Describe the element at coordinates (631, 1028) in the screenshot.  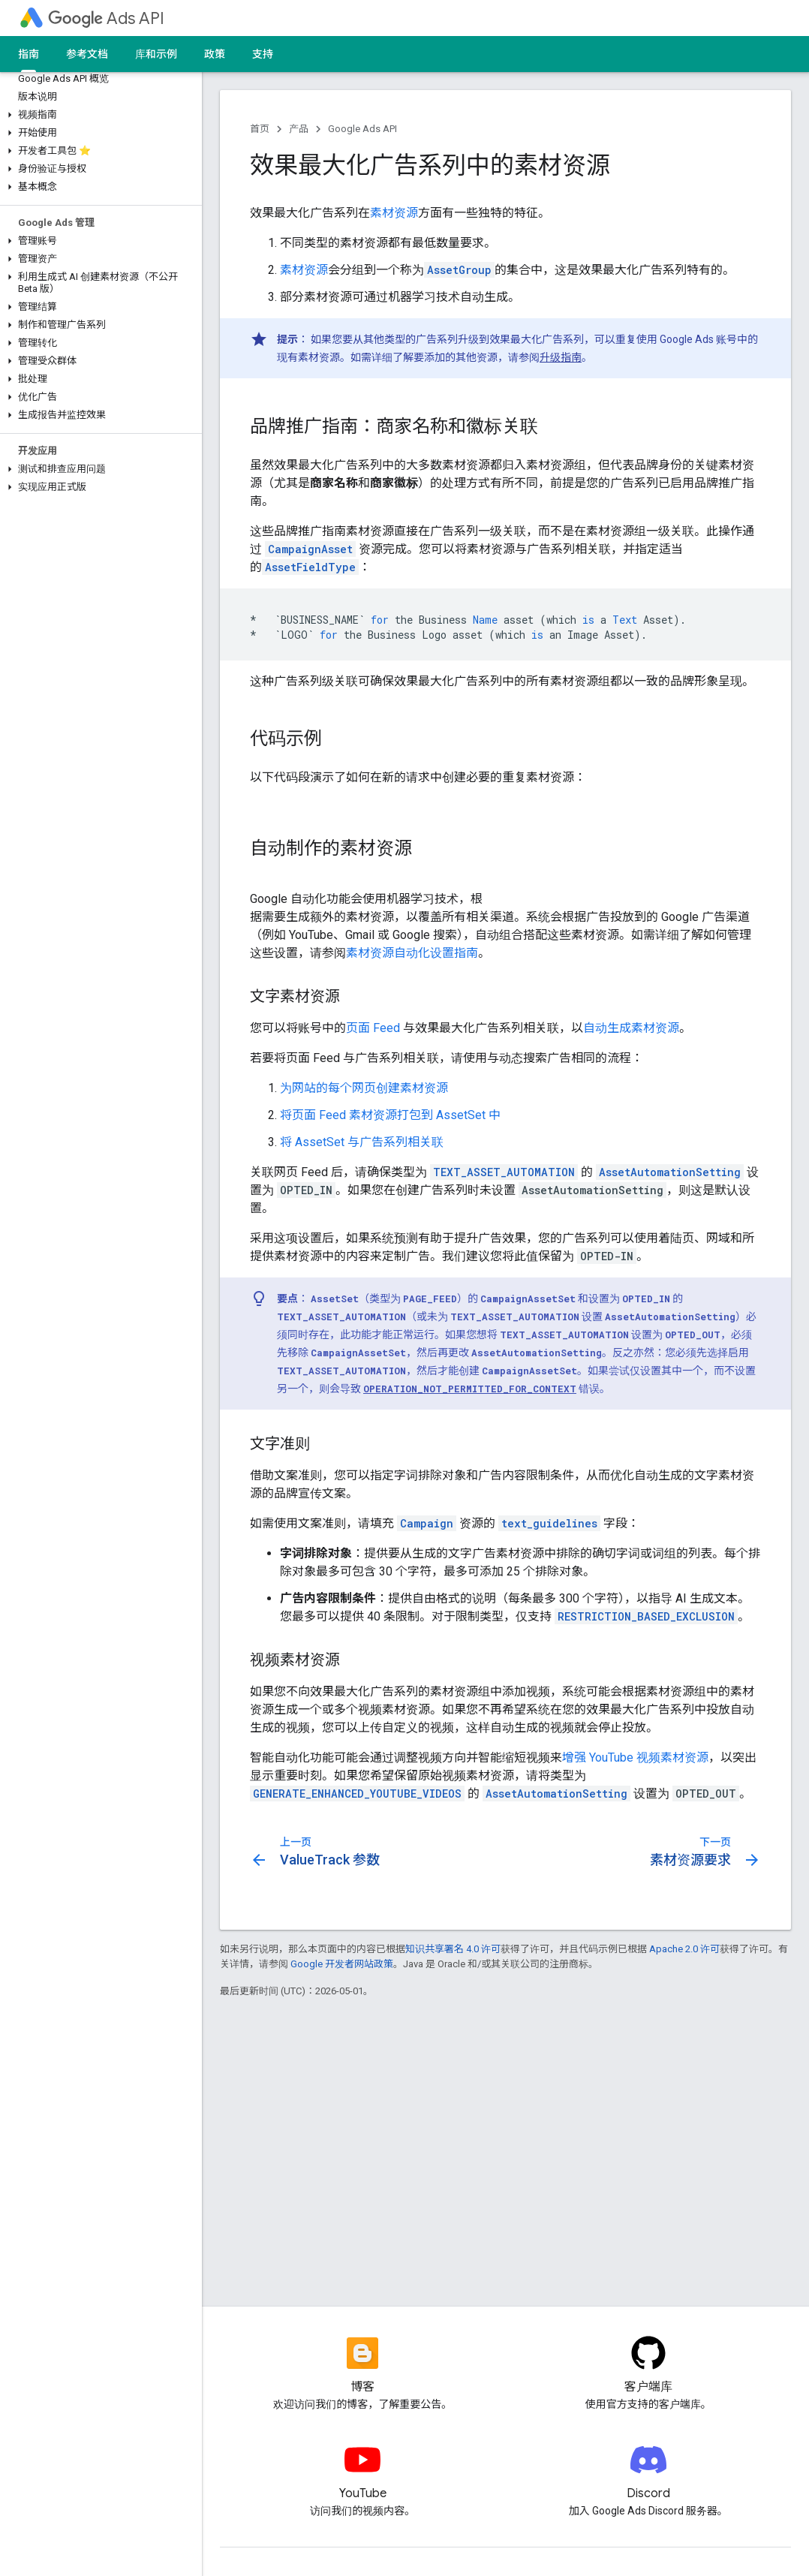
I see `自动生成素材资源` at that location.